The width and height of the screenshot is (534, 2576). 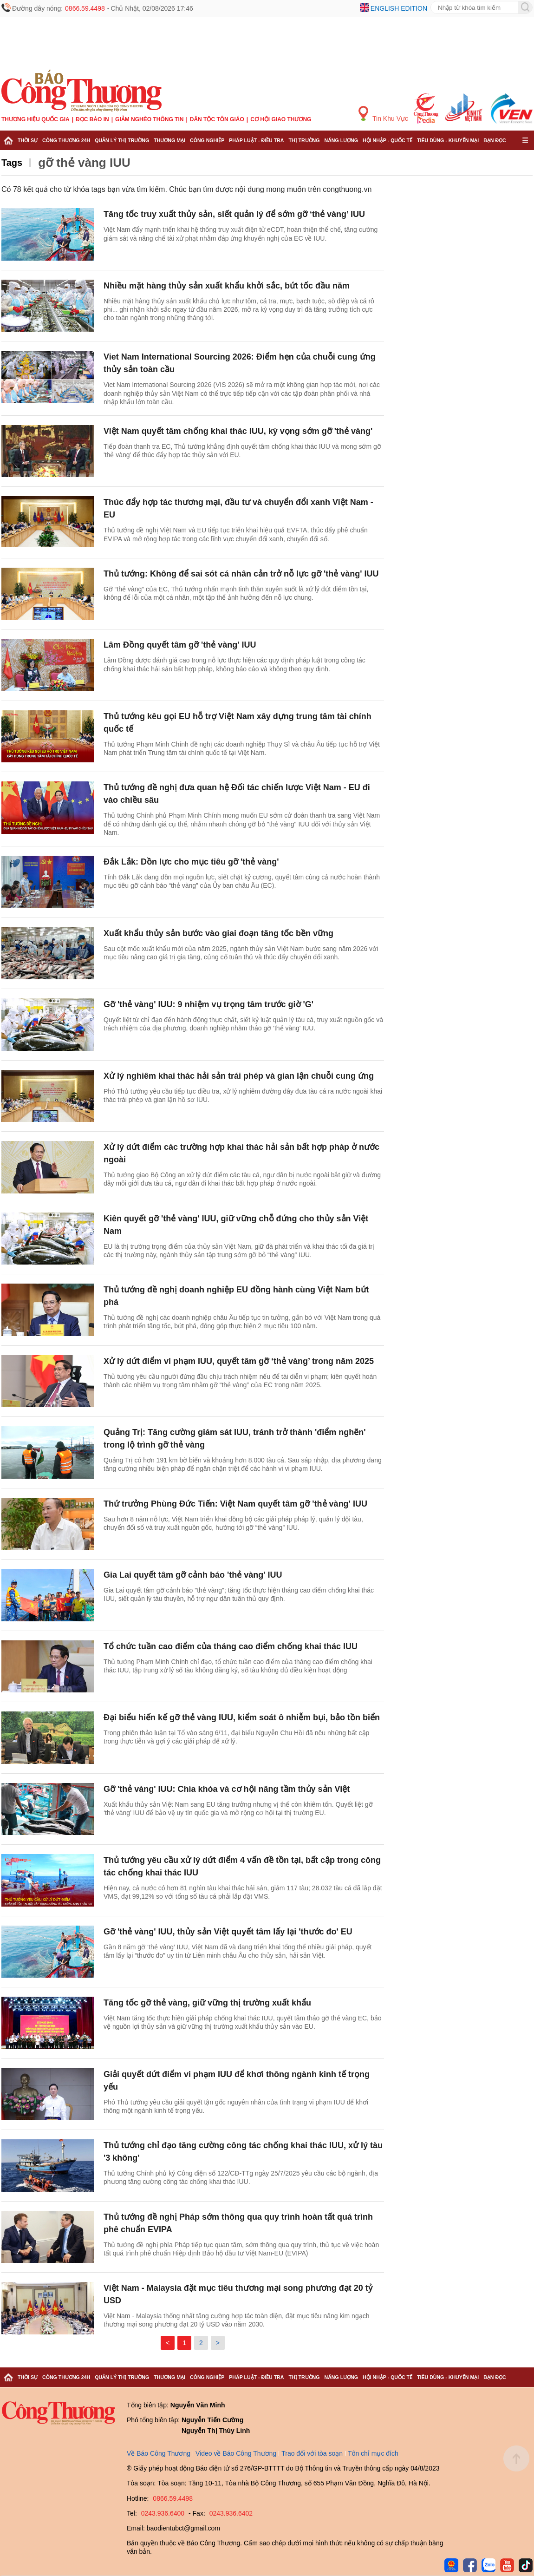 What do you see at coordinates (448, 140) in the screenshot?
I see `Tiêu dùng - Khuyến mại` at bounding box center [448, 140].